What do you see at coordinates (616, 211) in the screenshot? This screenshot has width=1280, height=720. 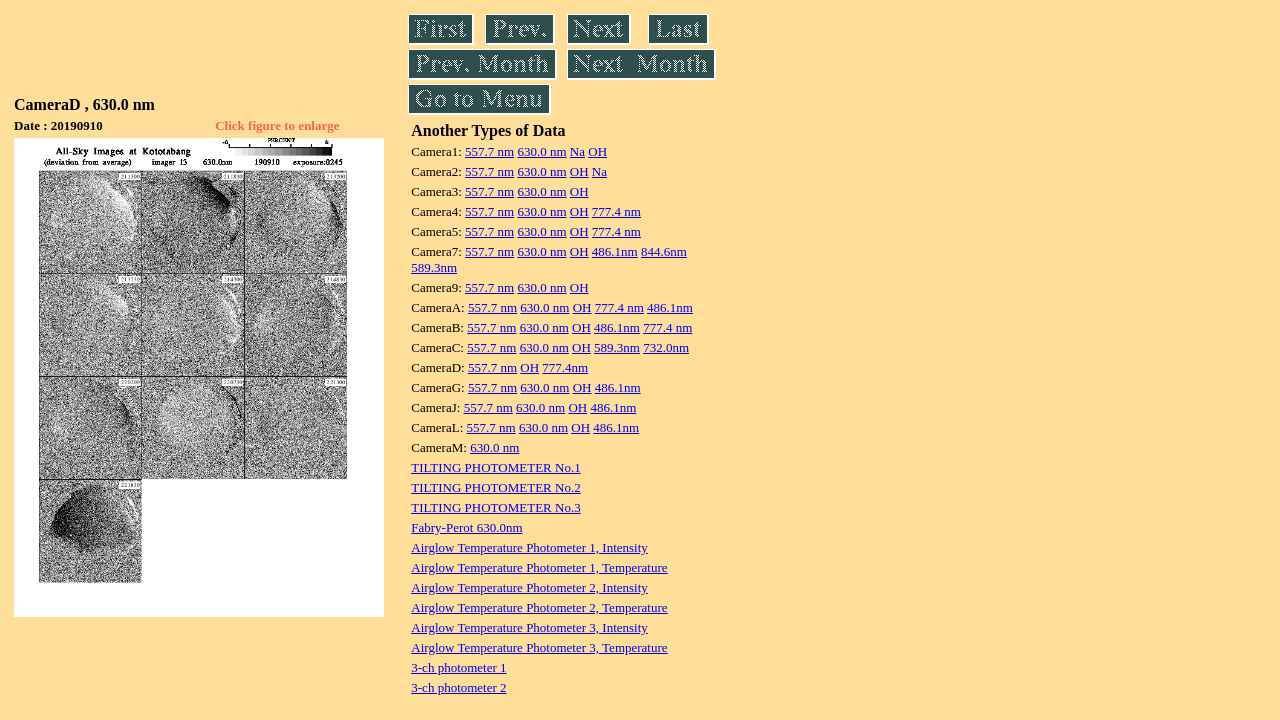 I see `777.4 nm` at bounding box center [616, 211].